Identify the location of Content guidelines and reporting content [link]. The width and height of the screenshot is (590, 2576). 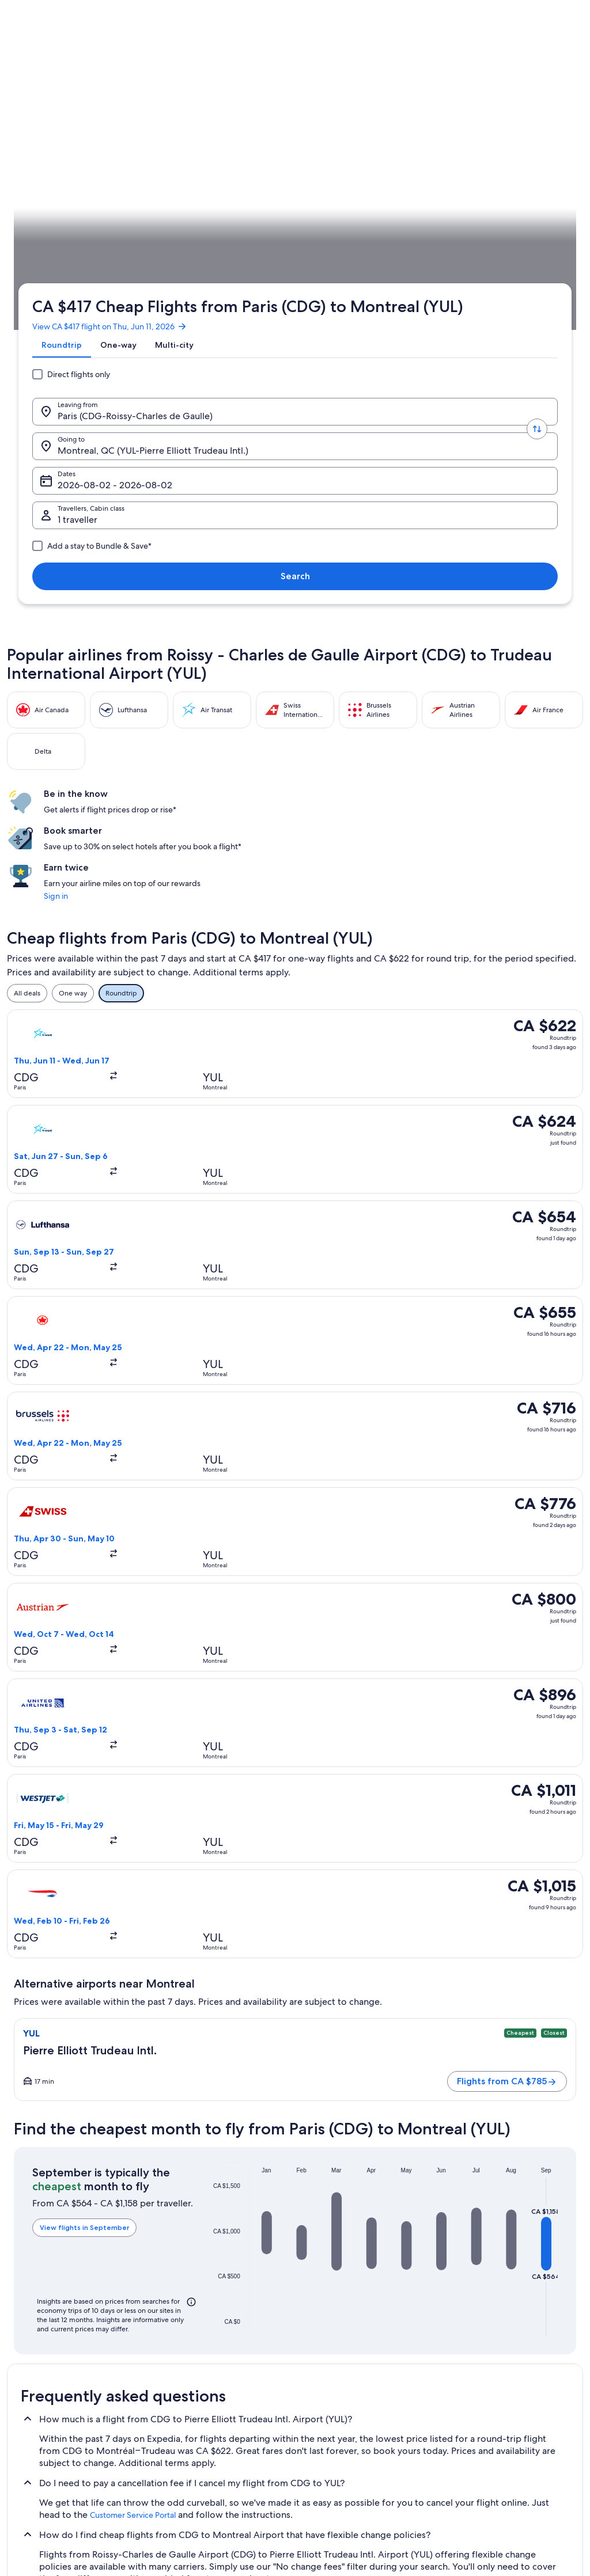
(359, 2462).